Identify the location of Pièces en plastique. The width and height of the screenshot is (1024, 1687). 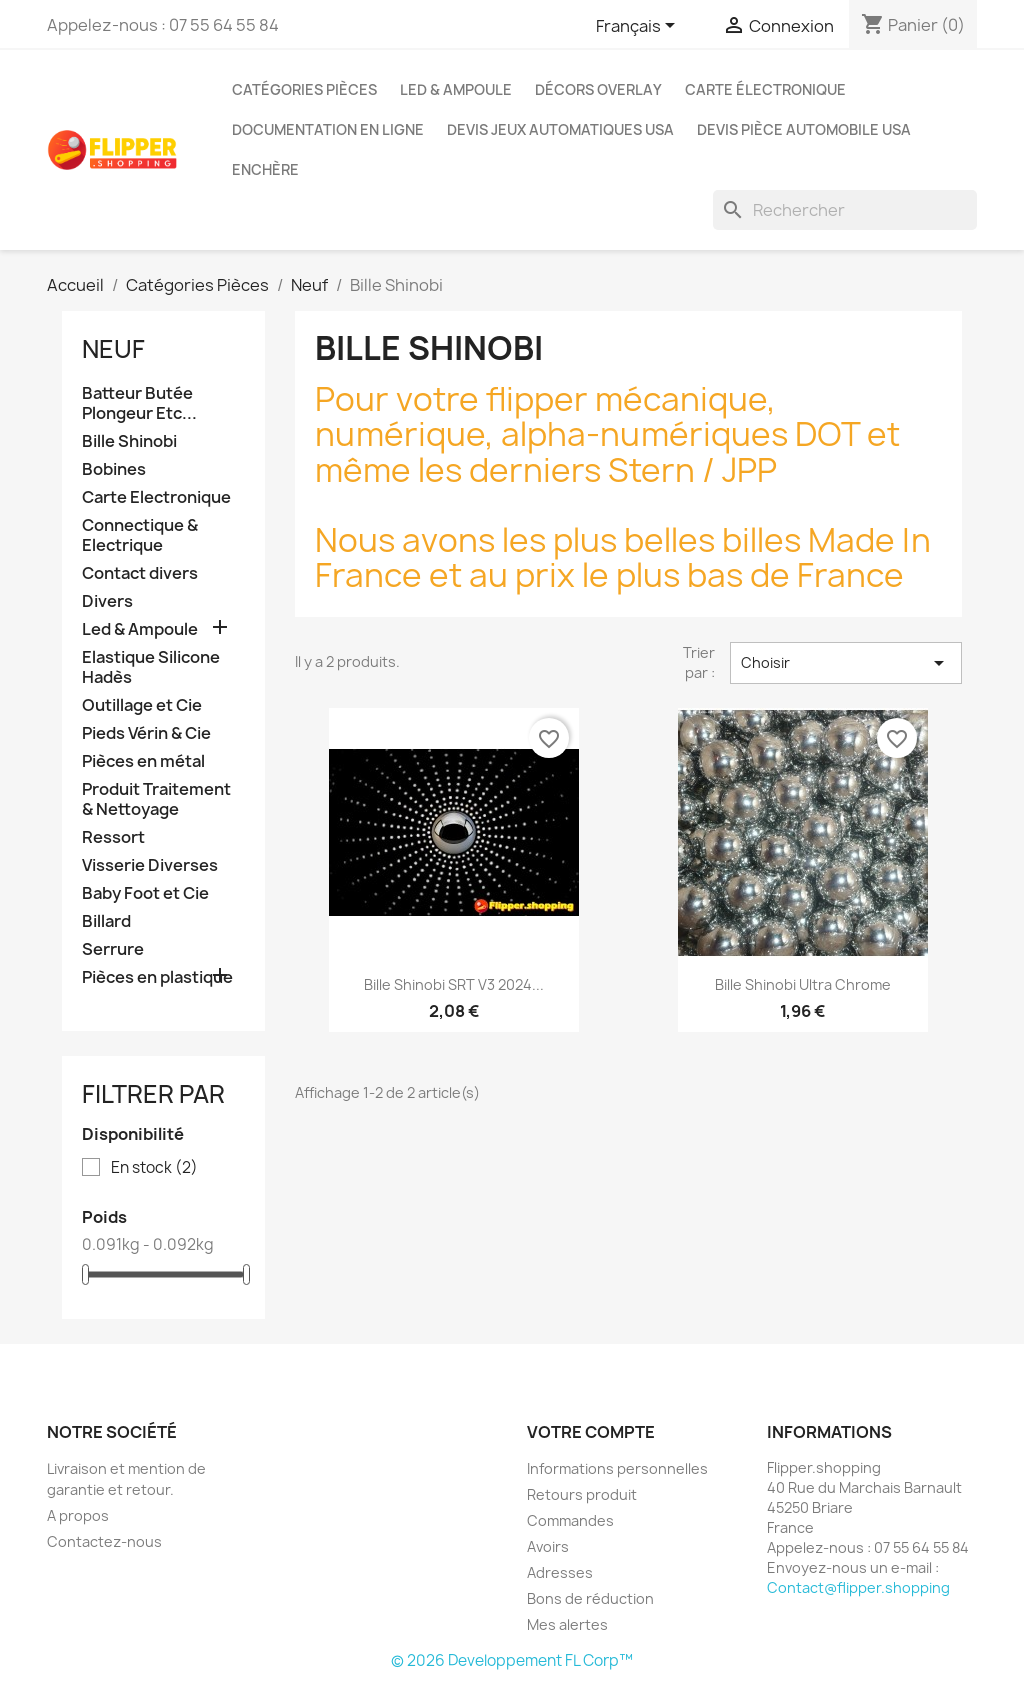
(157, 977).